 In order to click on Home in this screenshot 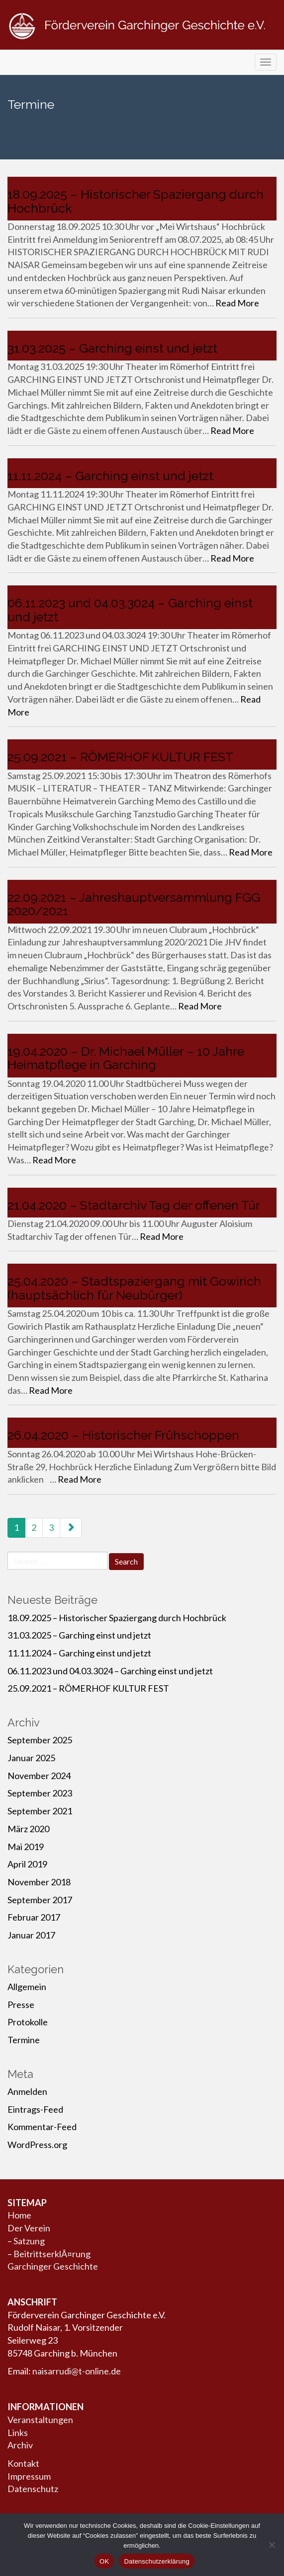, I will do `click(19, 2215)`.